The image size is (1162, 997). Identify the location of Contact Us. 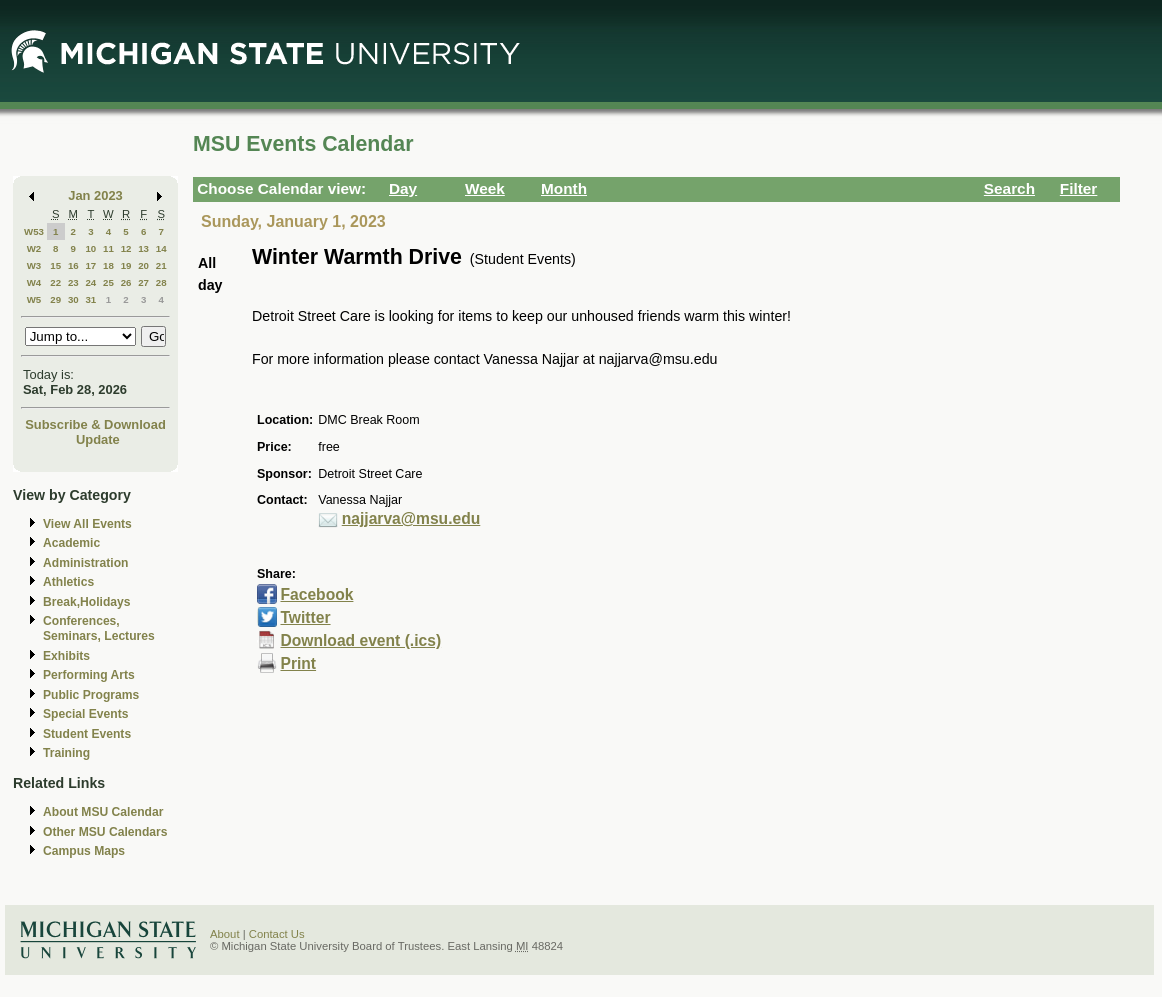
(277, 934).